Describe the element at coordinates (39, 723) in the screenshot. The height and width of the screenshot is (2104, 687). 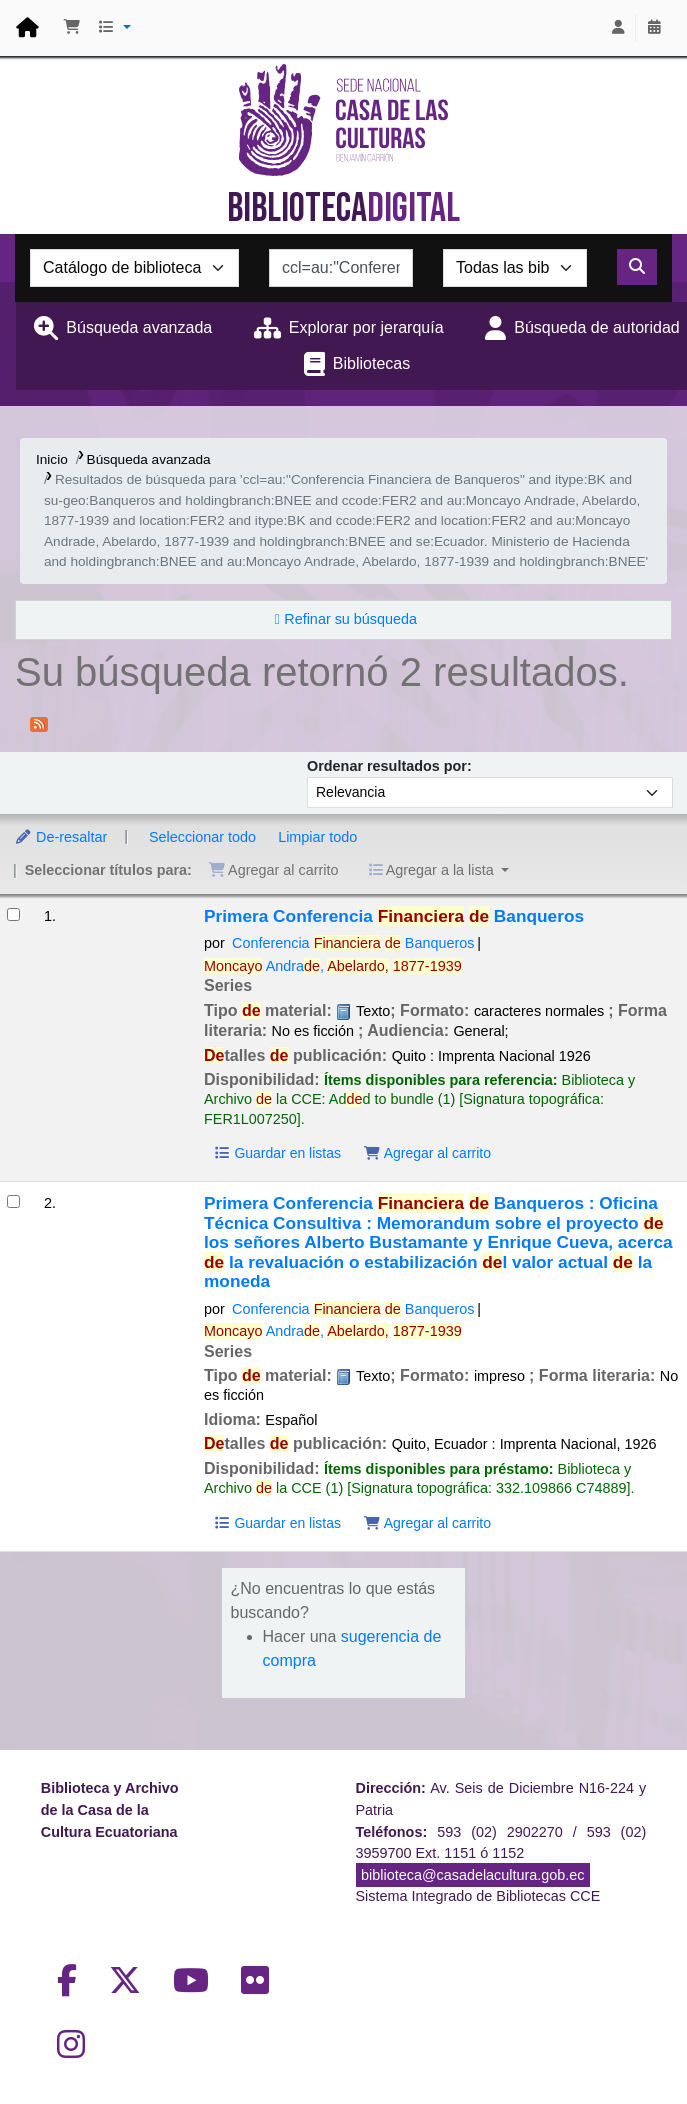
I see `[Suscribirse a esta búsqueda]` at that location.